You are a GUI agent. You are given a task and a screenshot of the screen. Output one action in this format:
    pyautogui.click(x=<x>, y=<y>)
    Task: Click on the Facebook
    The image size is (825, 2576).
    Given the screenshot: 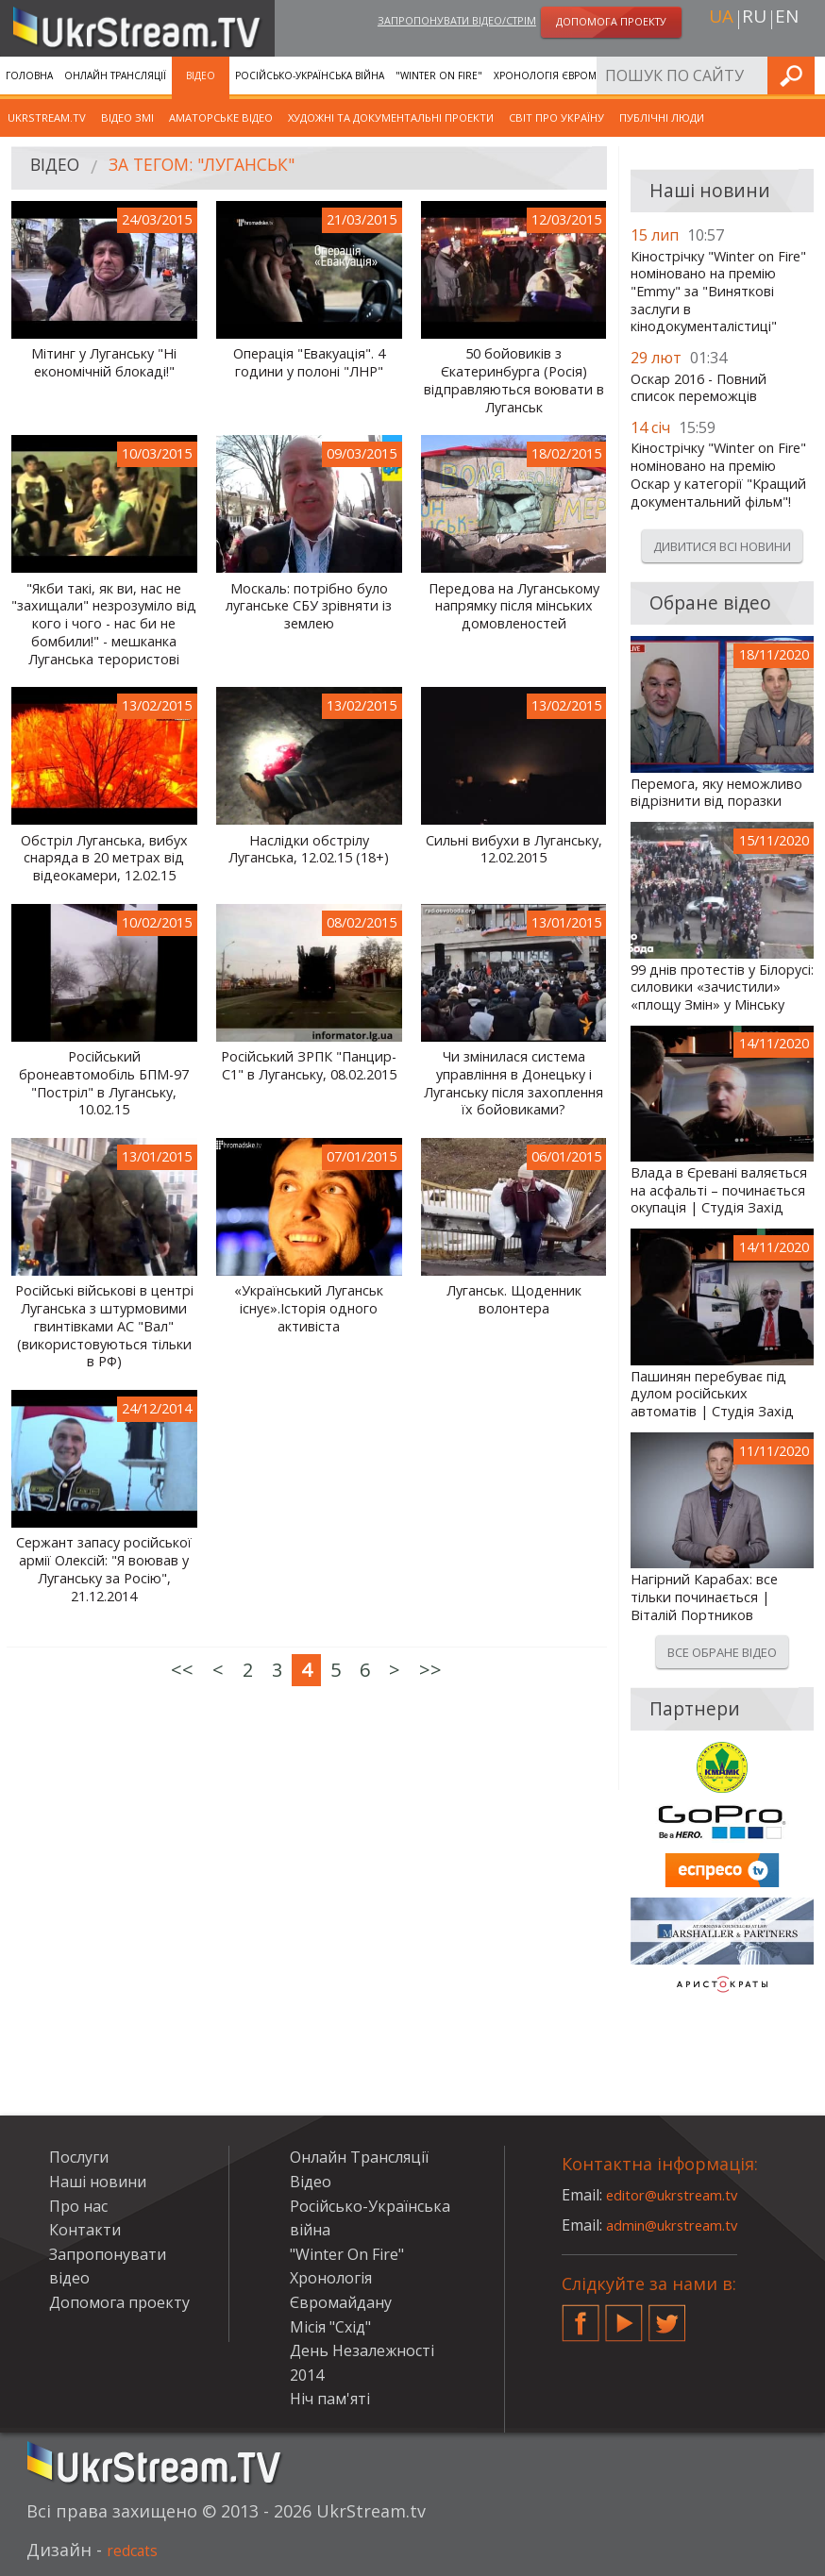 What is the action you would take?
    pyautogui.click(x=580, y=2315)
    